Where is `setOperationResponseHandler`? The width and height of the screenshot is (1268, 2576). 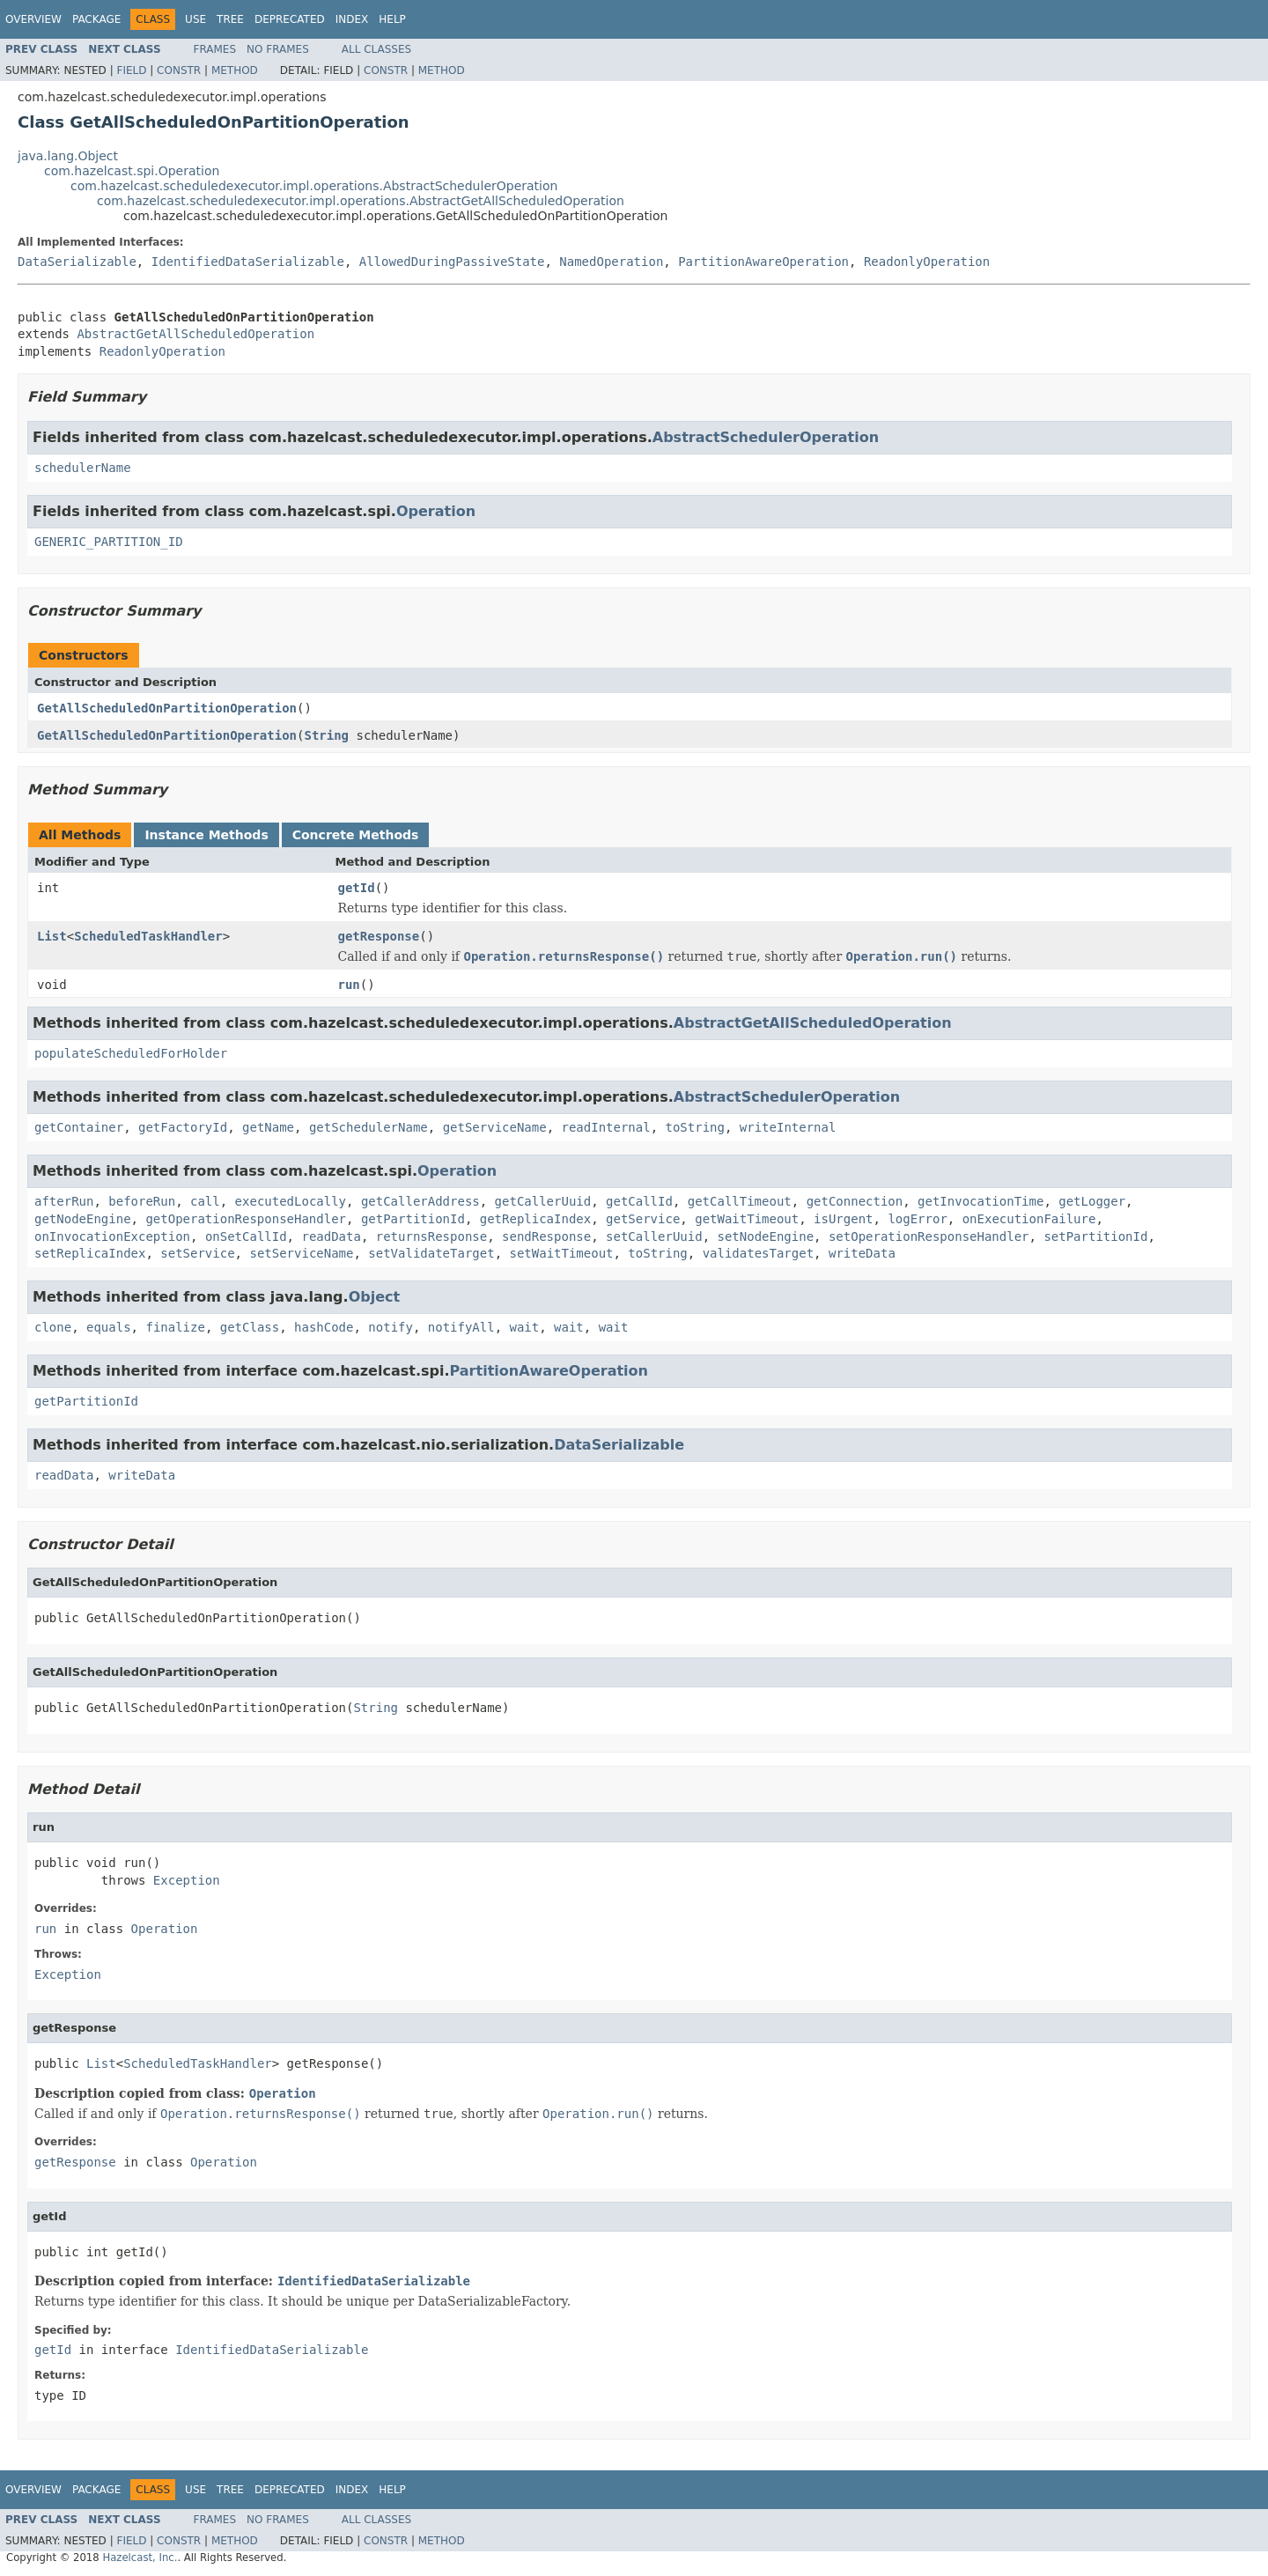
setOperationResponseHandler is located at coordinates (929, 1236).